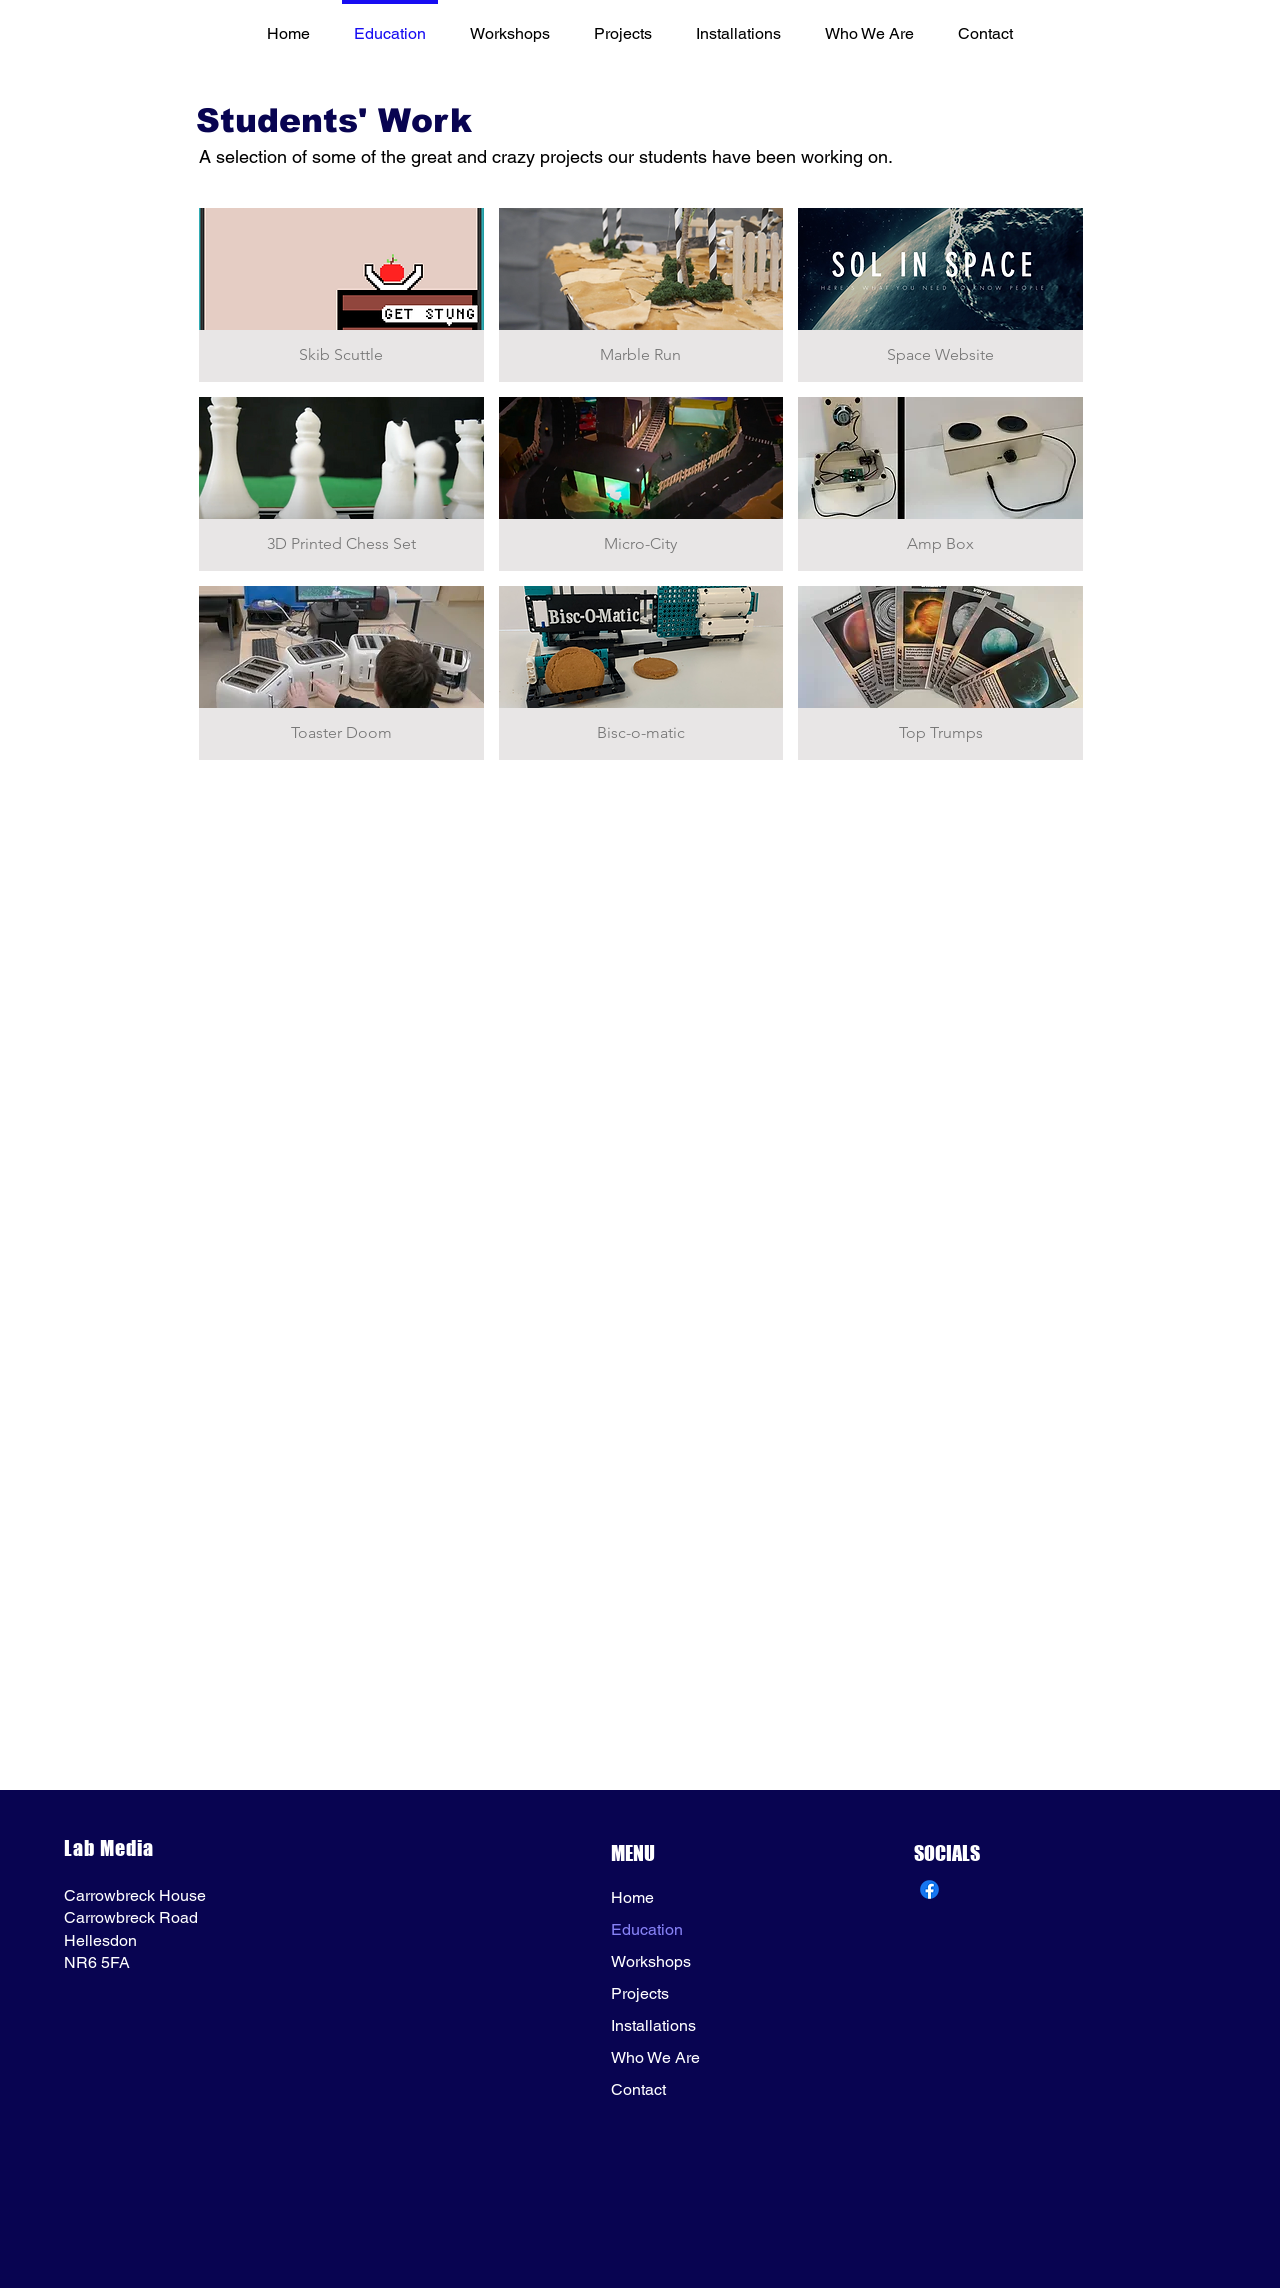 Image resolution: width=1280 pixels, height=2288 pixels. I want to click on Installations, so click(653, 2025).